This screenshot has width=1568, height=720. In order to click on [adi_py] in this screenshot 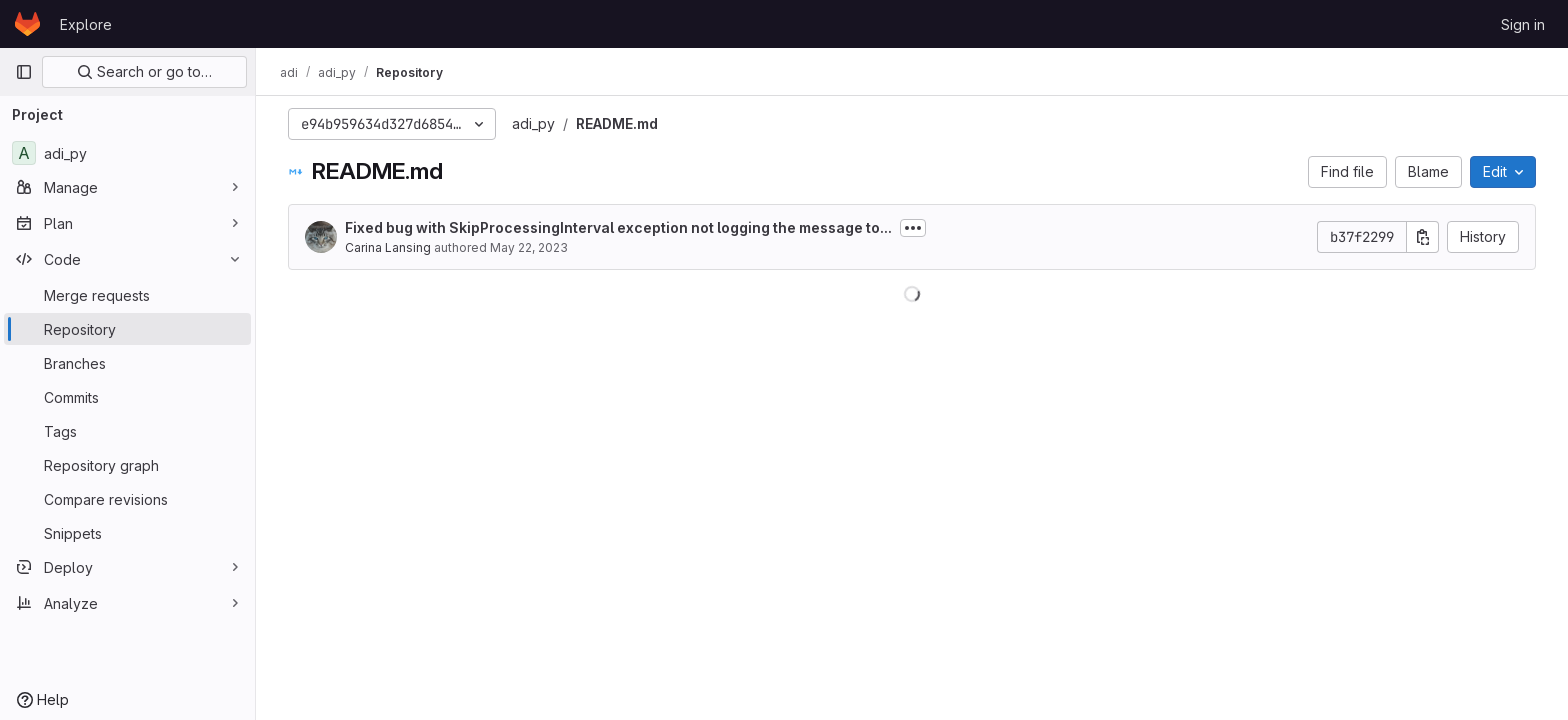, I will do `click(127, 153)`.